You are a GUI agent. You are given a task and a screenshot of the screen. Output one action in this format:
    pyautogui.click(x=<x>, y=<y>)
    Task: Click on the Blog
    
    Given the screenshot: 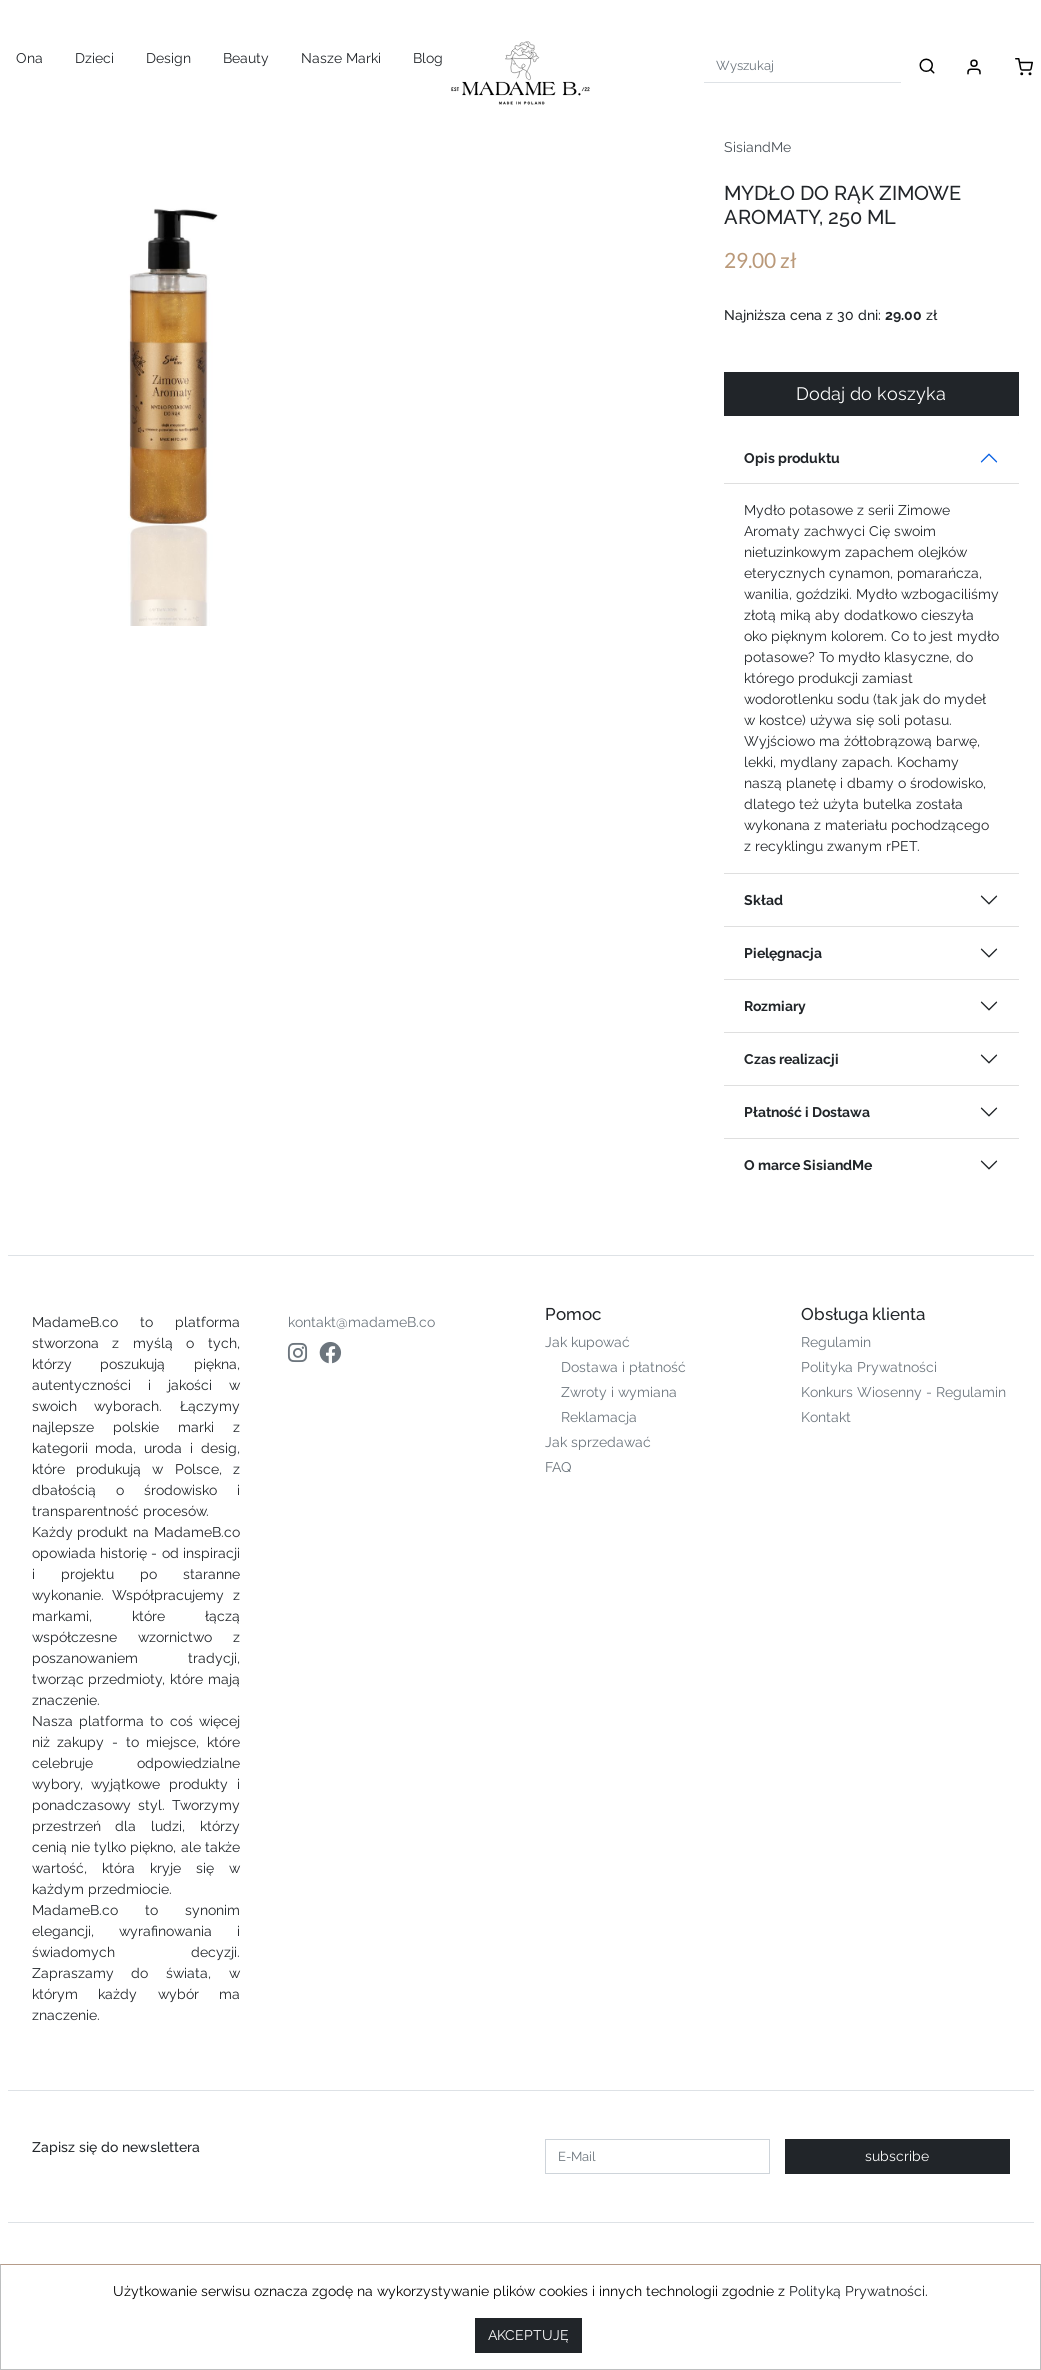 What is the action you would take?
    pyautogui.click(x=428, y=58)
    